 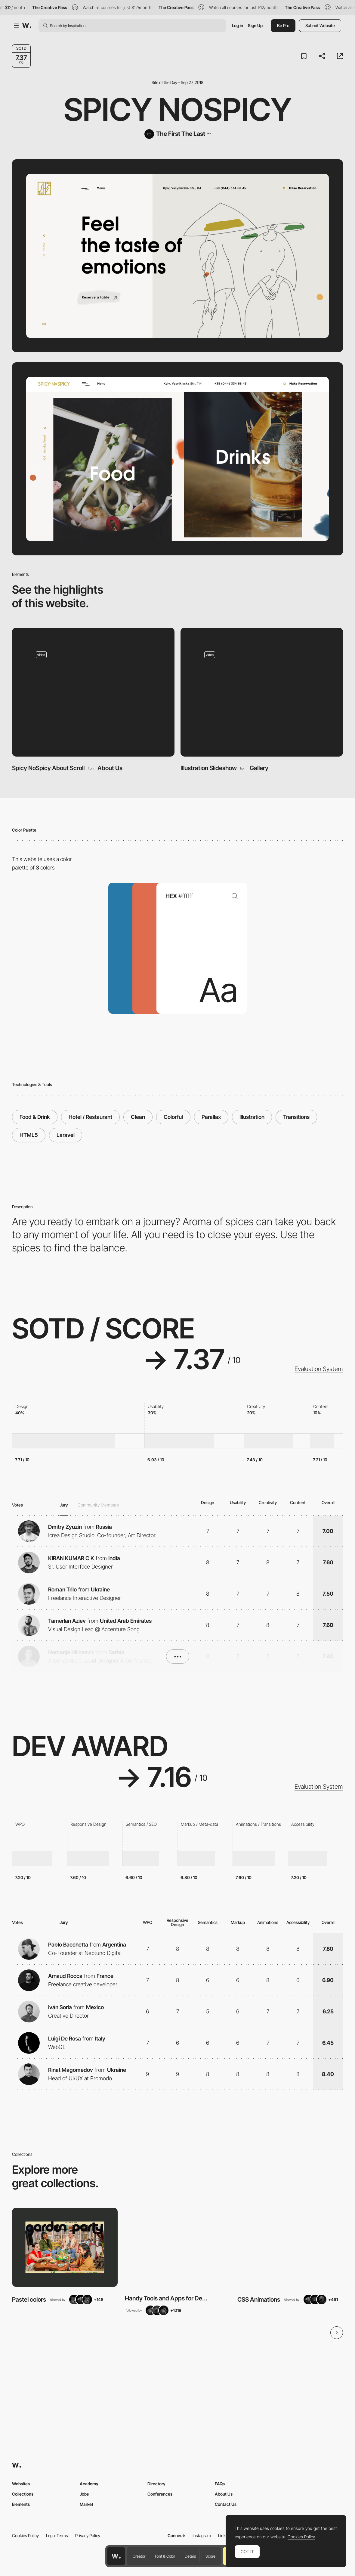 What do you see at coordinates (21, 2483) in the screenshot?
I see `Websites` at bounding box center [21, 2483].